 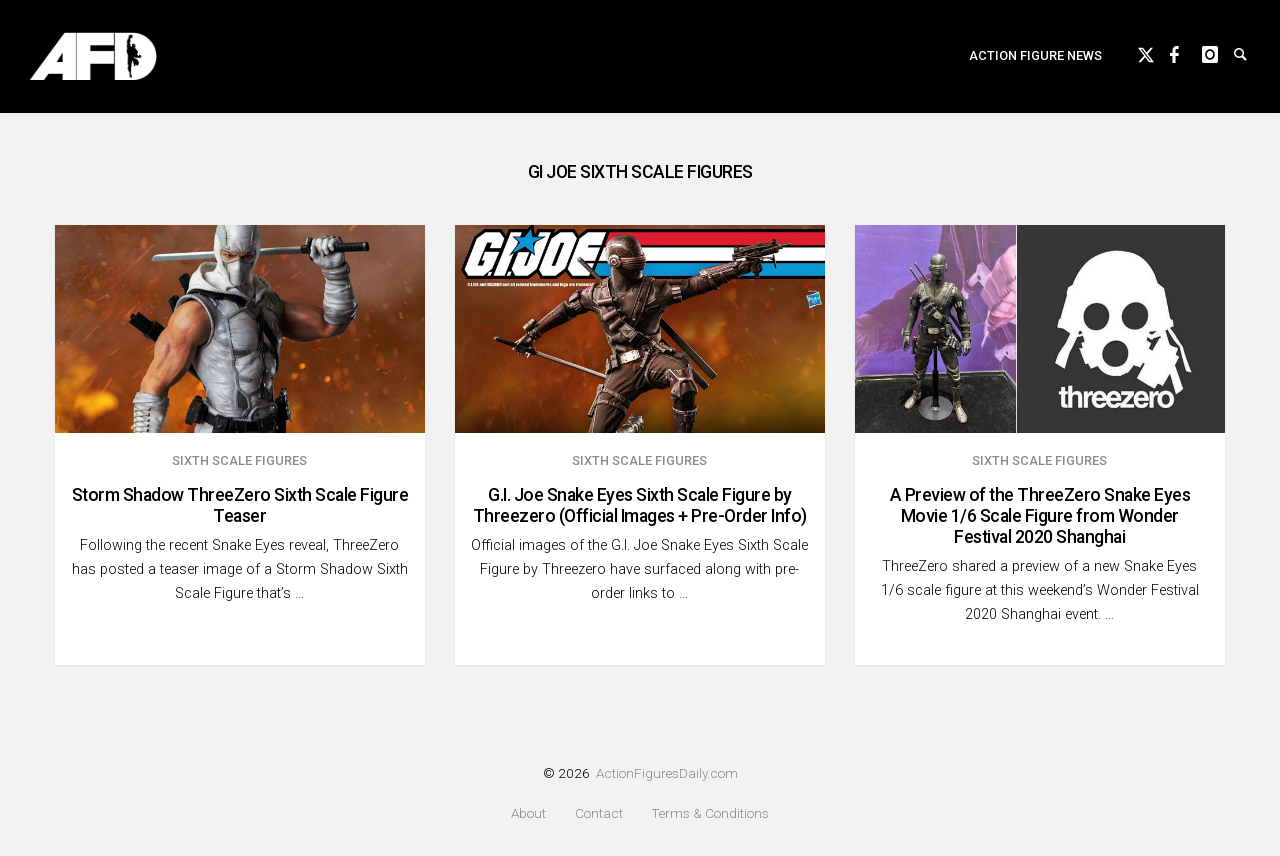 What do you see at coordinates (528, 813) in the screenshot?
I see `About` at bounding box center [528, 813].